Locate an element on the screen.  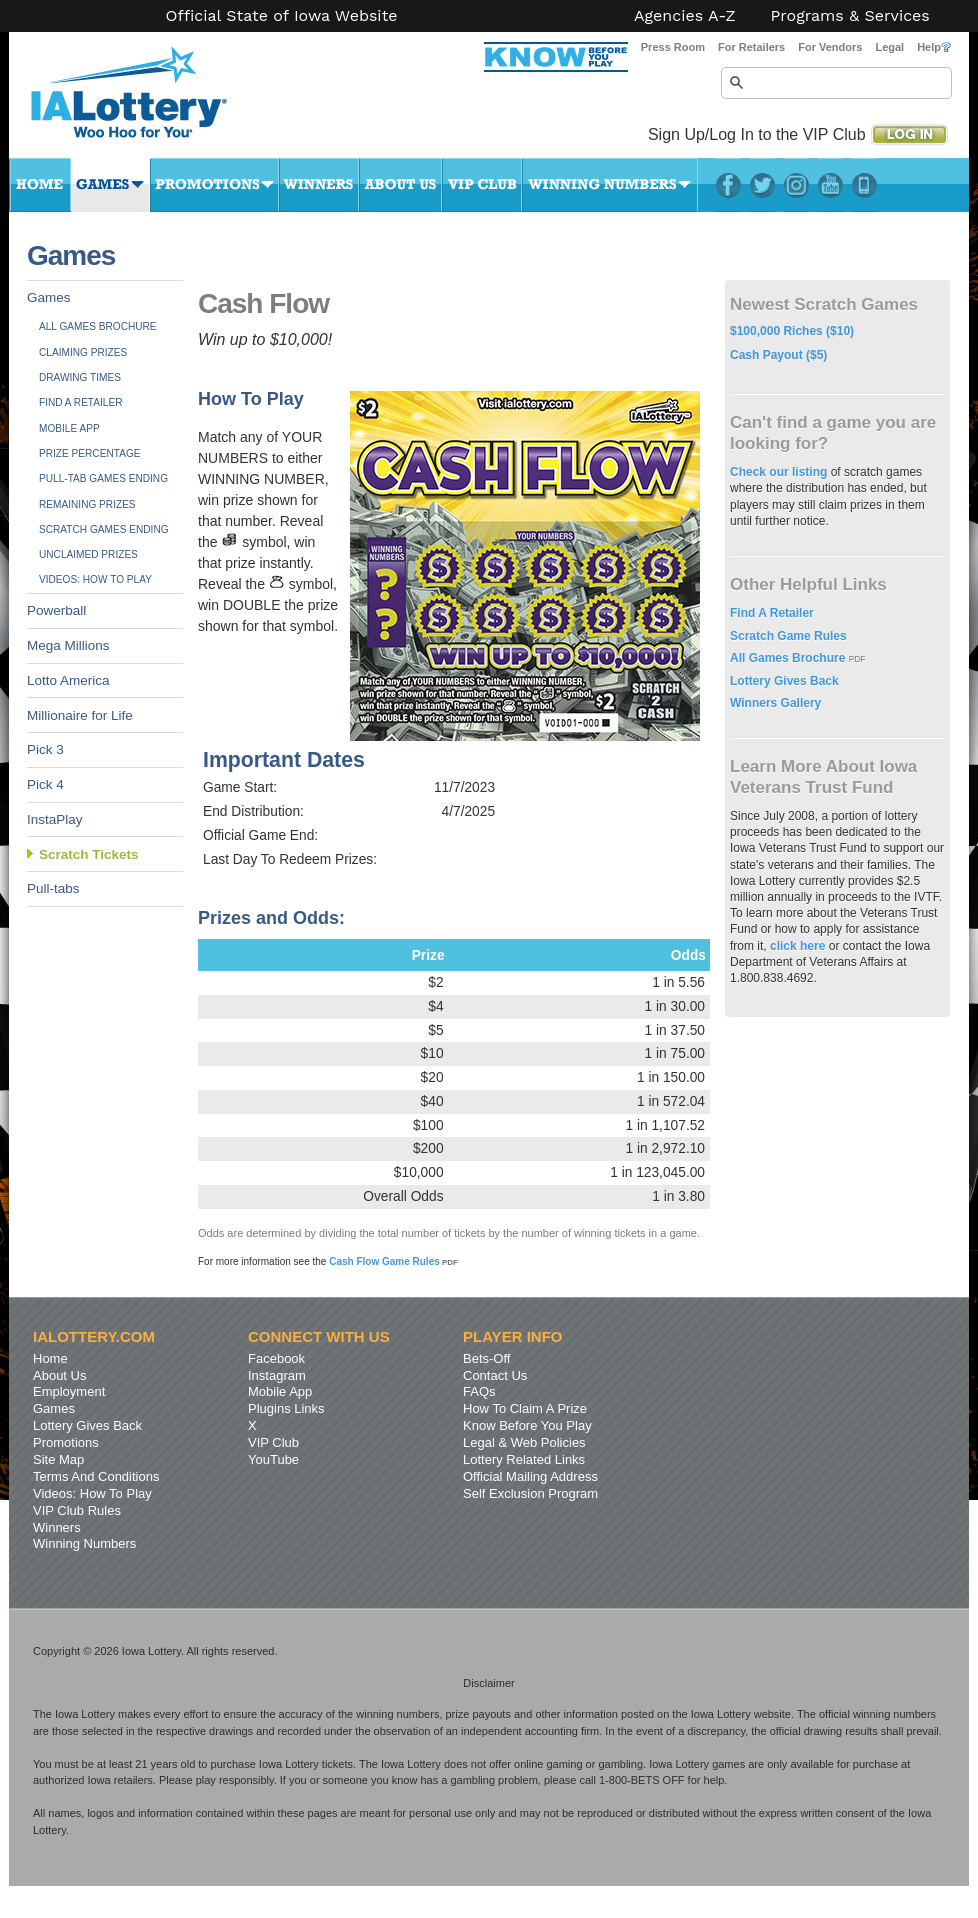
InstaPlay is located at coordinates (55, 819).